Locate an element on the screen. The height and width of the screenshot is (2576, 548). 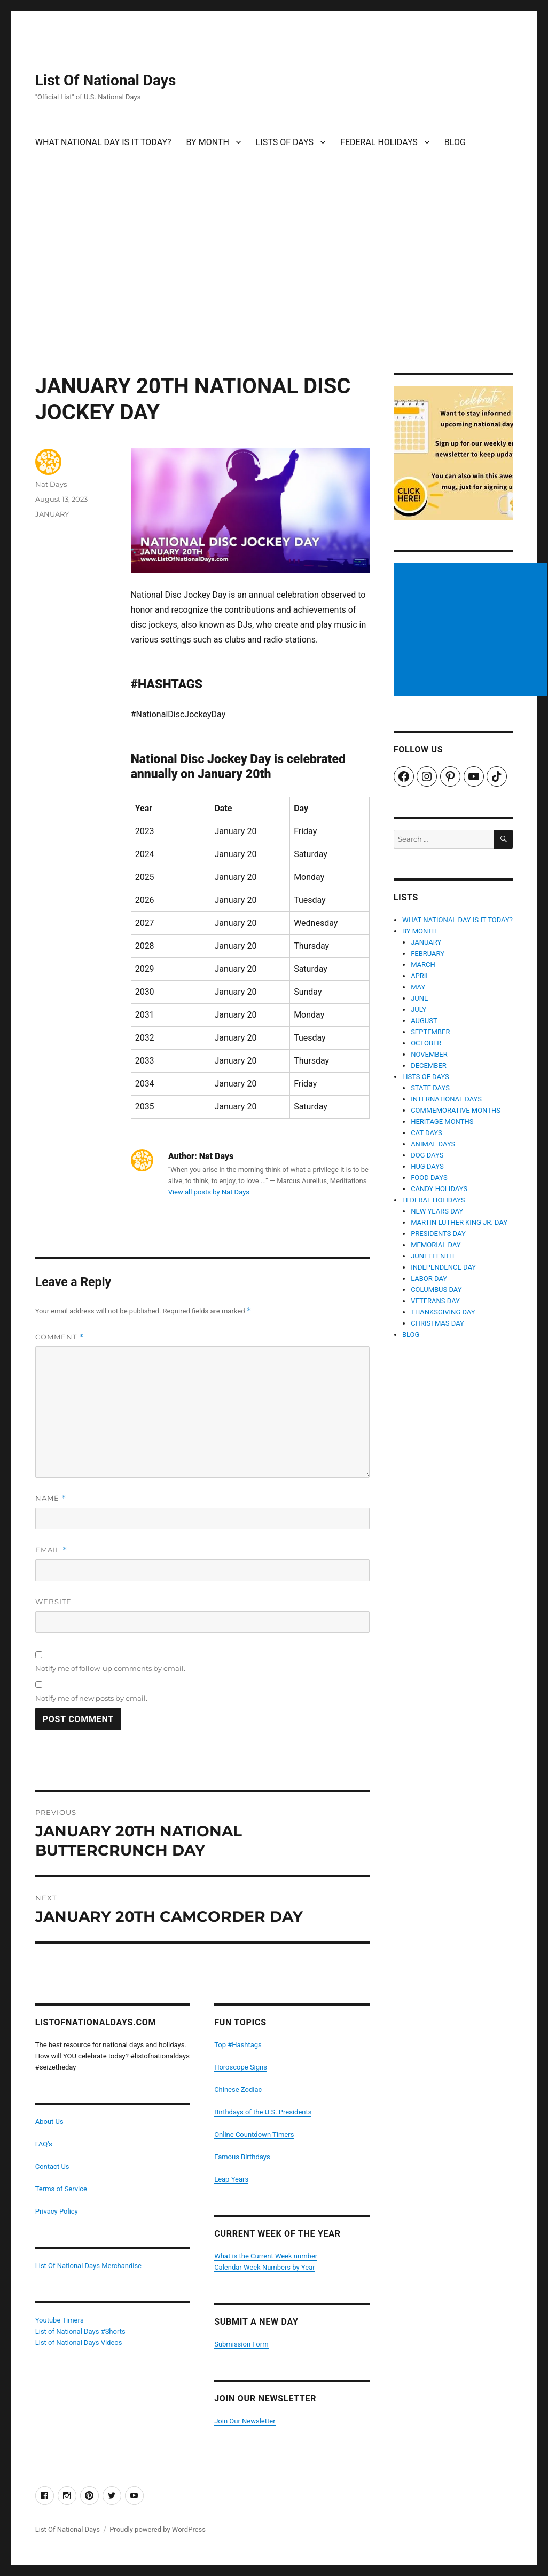
Top #Hashtags is located at coordinates (238, 2045).